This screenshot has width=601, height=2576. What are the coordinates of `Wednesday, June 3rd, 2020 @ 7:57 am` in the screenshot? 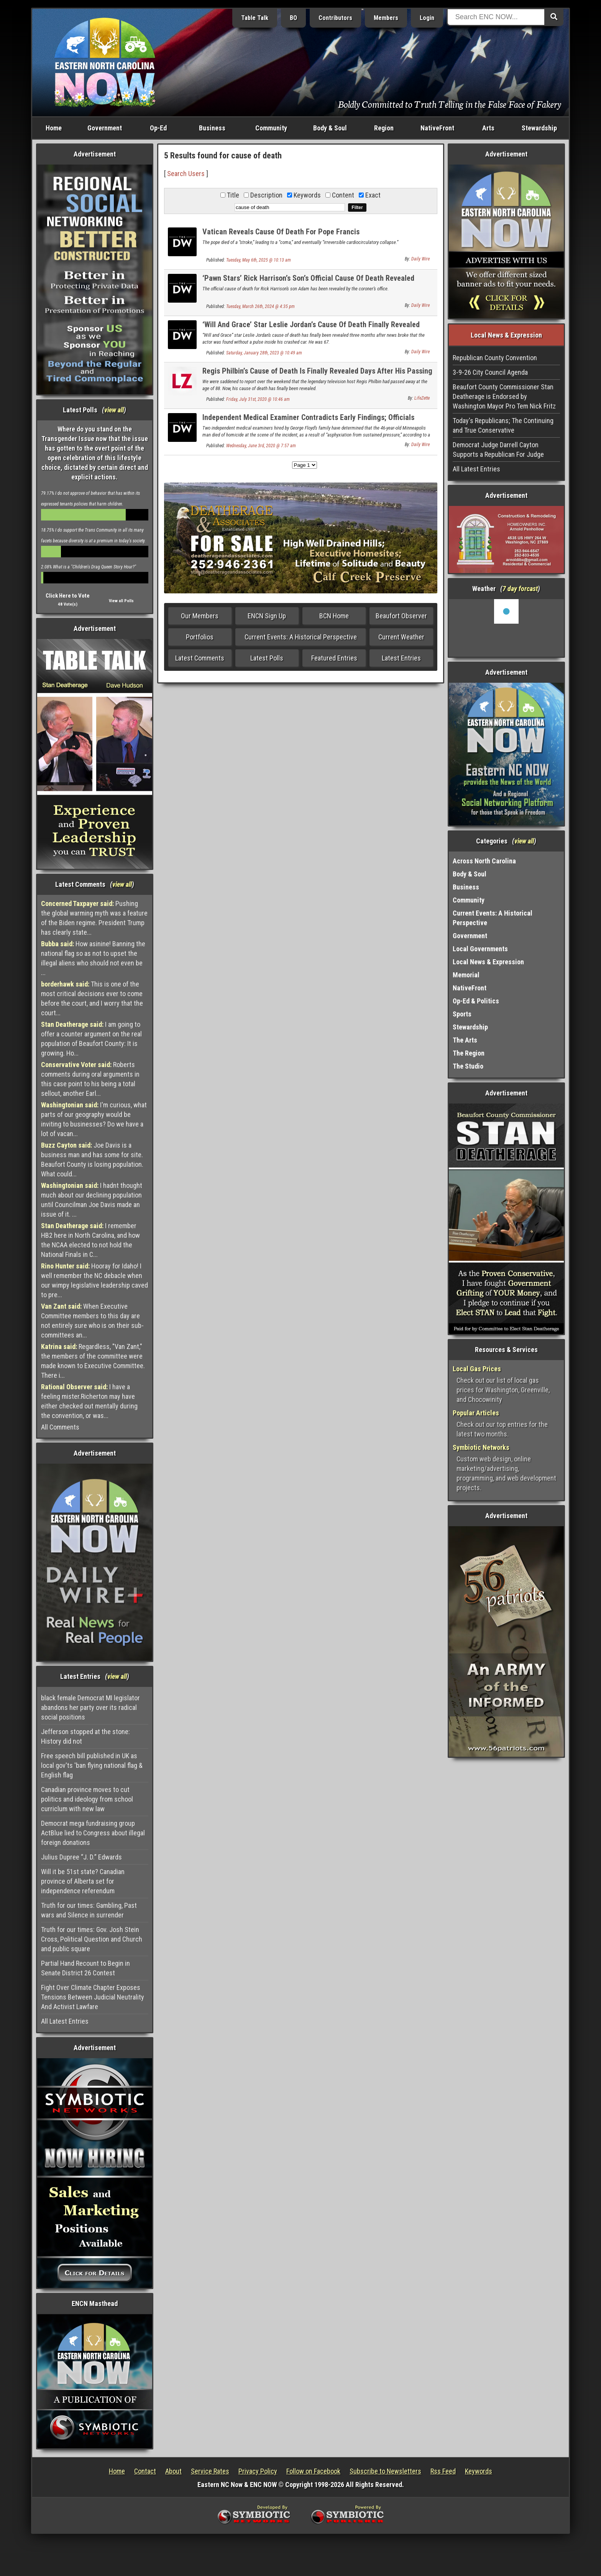 It's located at (261, 445).